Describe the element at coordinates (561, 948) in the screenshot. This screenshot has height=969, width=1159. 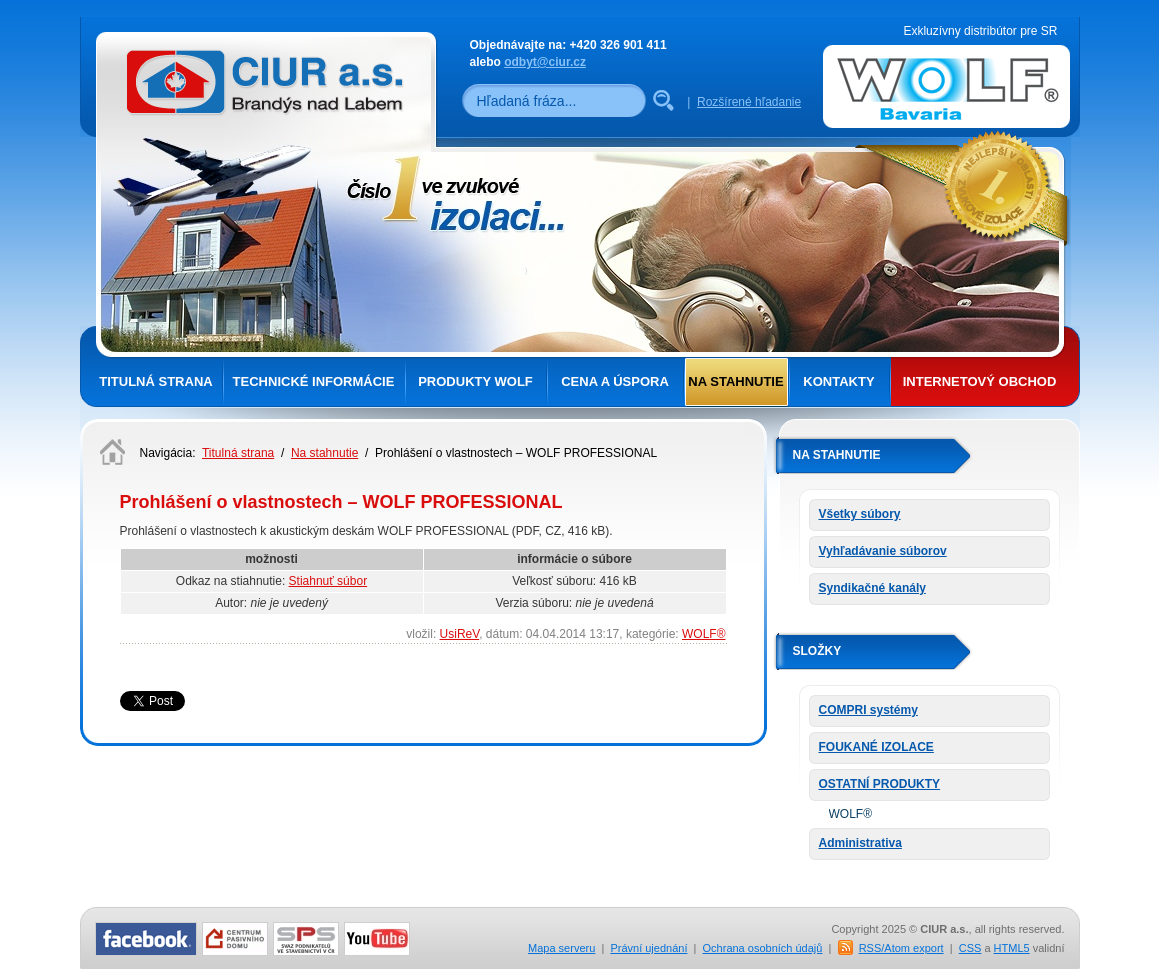
I see `Mapa serveru` at that location.